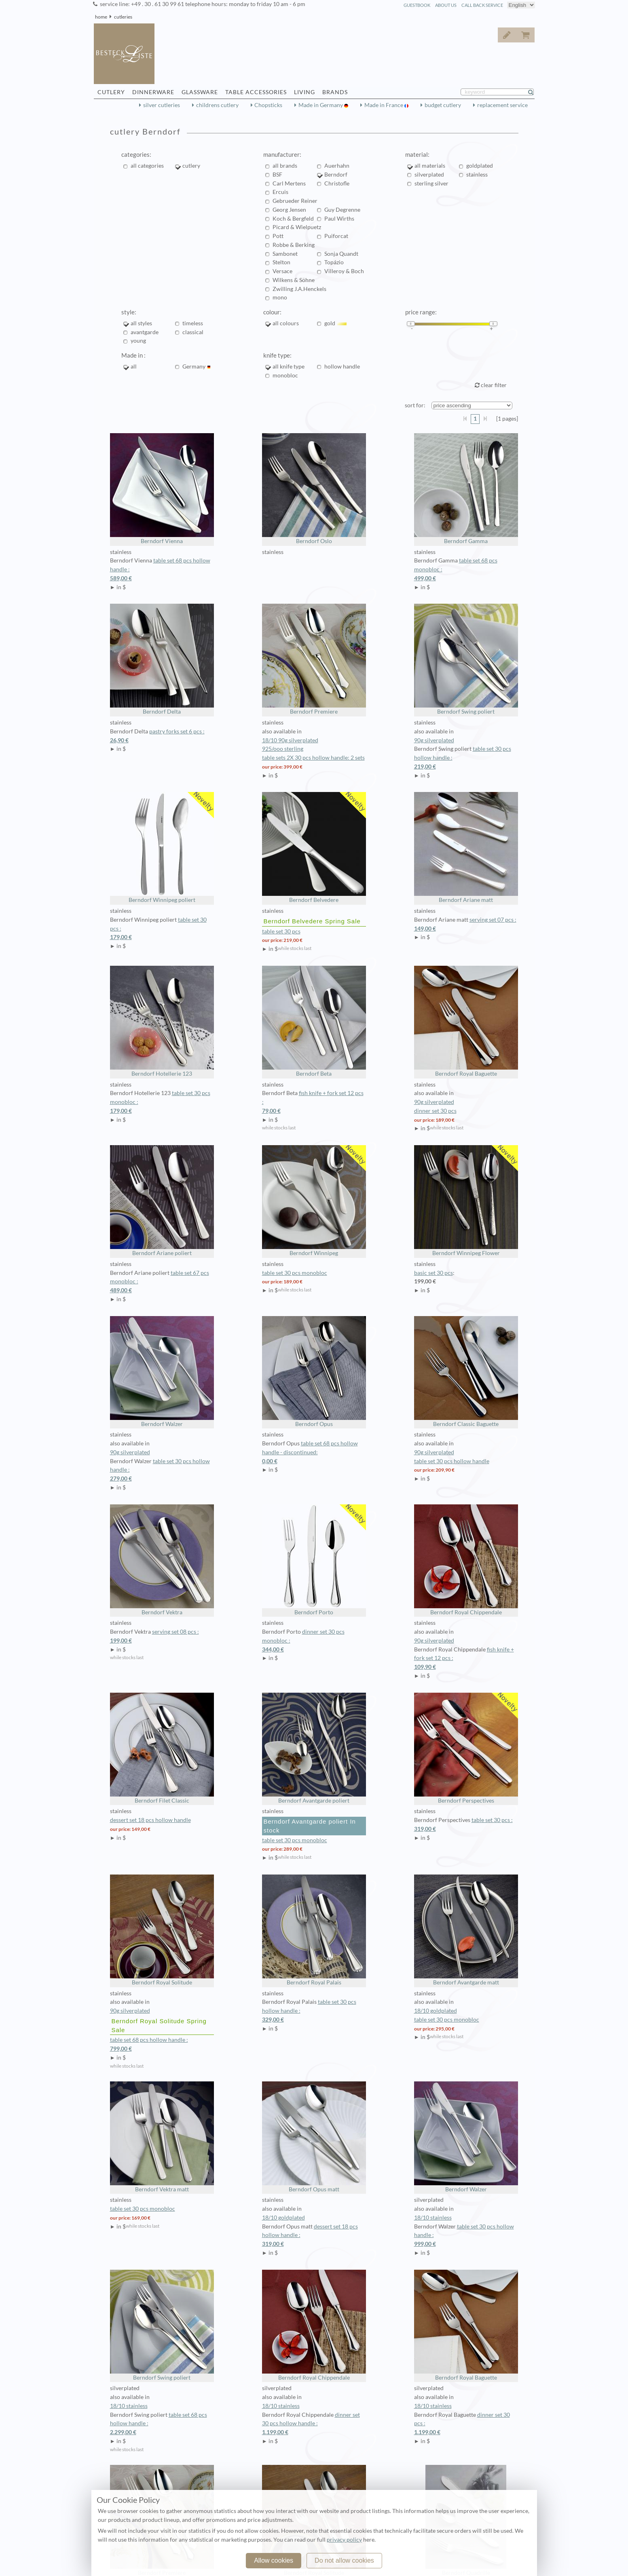 This screenshot has width=628, height=2576. Describe the element at coordinates (162, 1636) in the screenshot. I see `serving set 08 pcs :` at that location.